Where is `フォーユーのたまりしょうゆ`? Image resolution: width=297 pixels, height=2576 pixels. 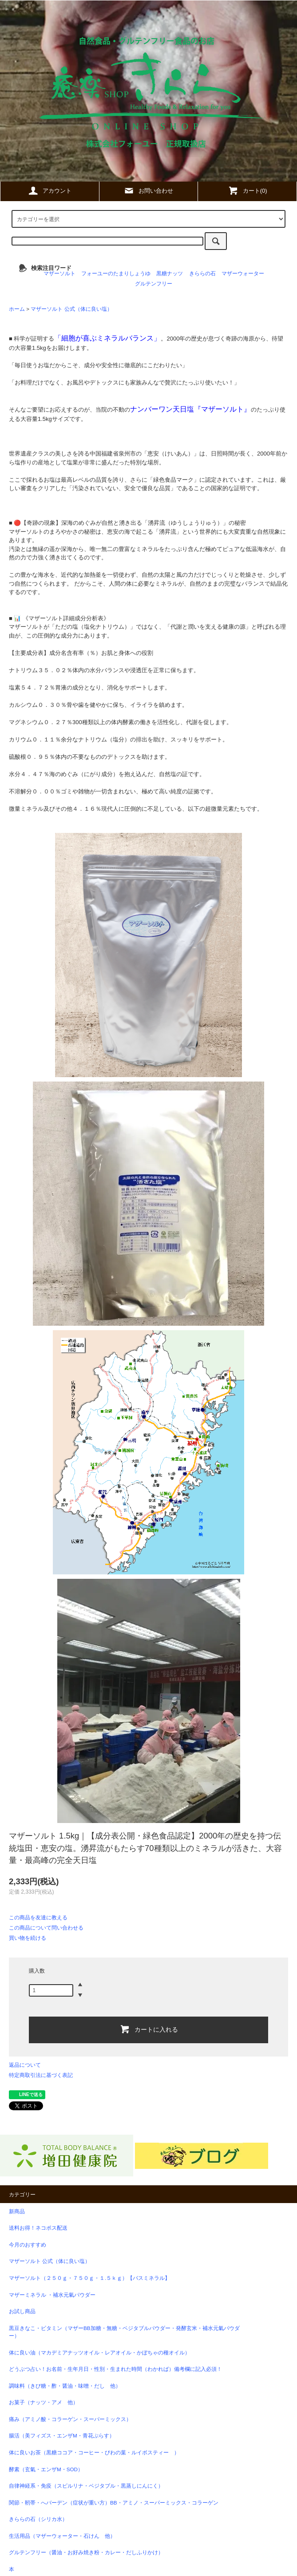 フォーユーのたまりしょうゆ is located at coordinates (115, 273).